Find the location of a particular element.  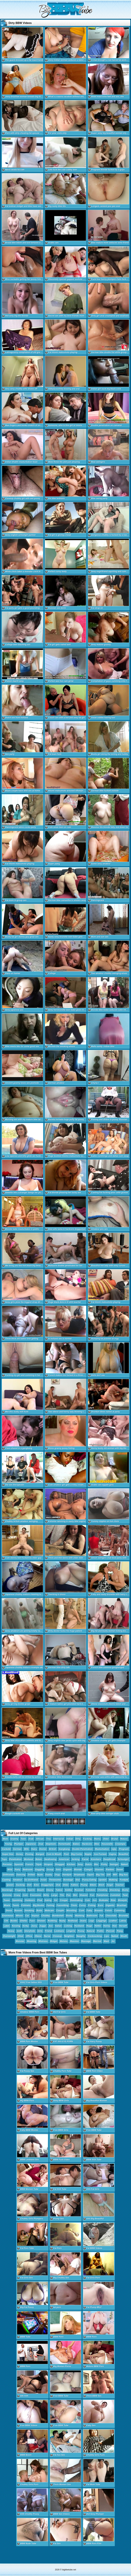

Shower is located at coordinates (41, 1920).